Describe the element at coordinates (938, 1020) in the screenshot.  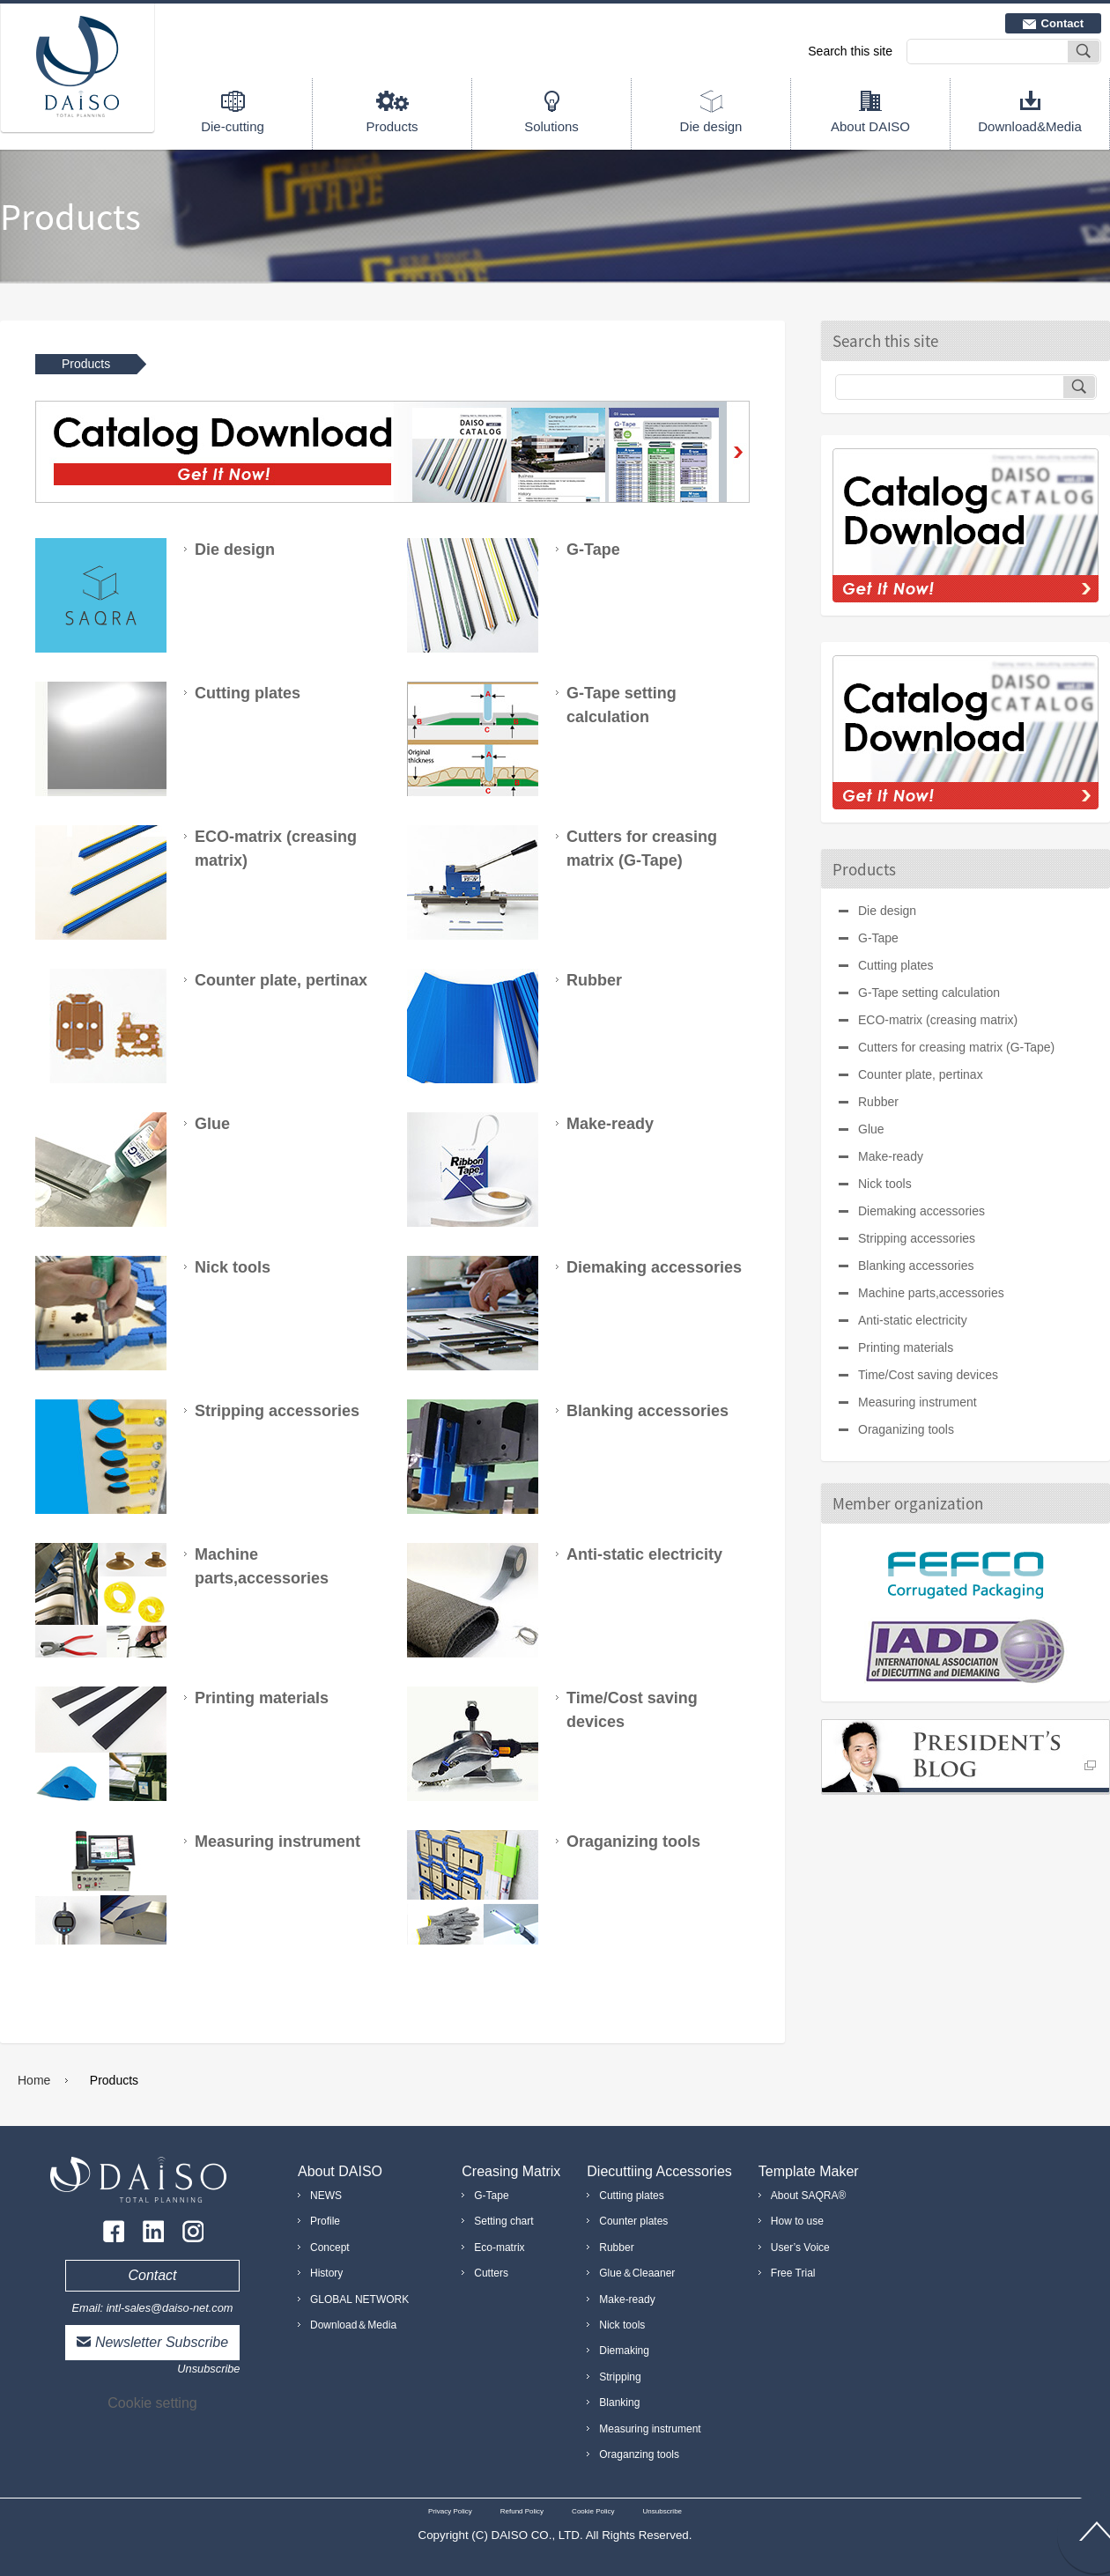
I see `ECO-matrix (creasing matrix)` at that location.